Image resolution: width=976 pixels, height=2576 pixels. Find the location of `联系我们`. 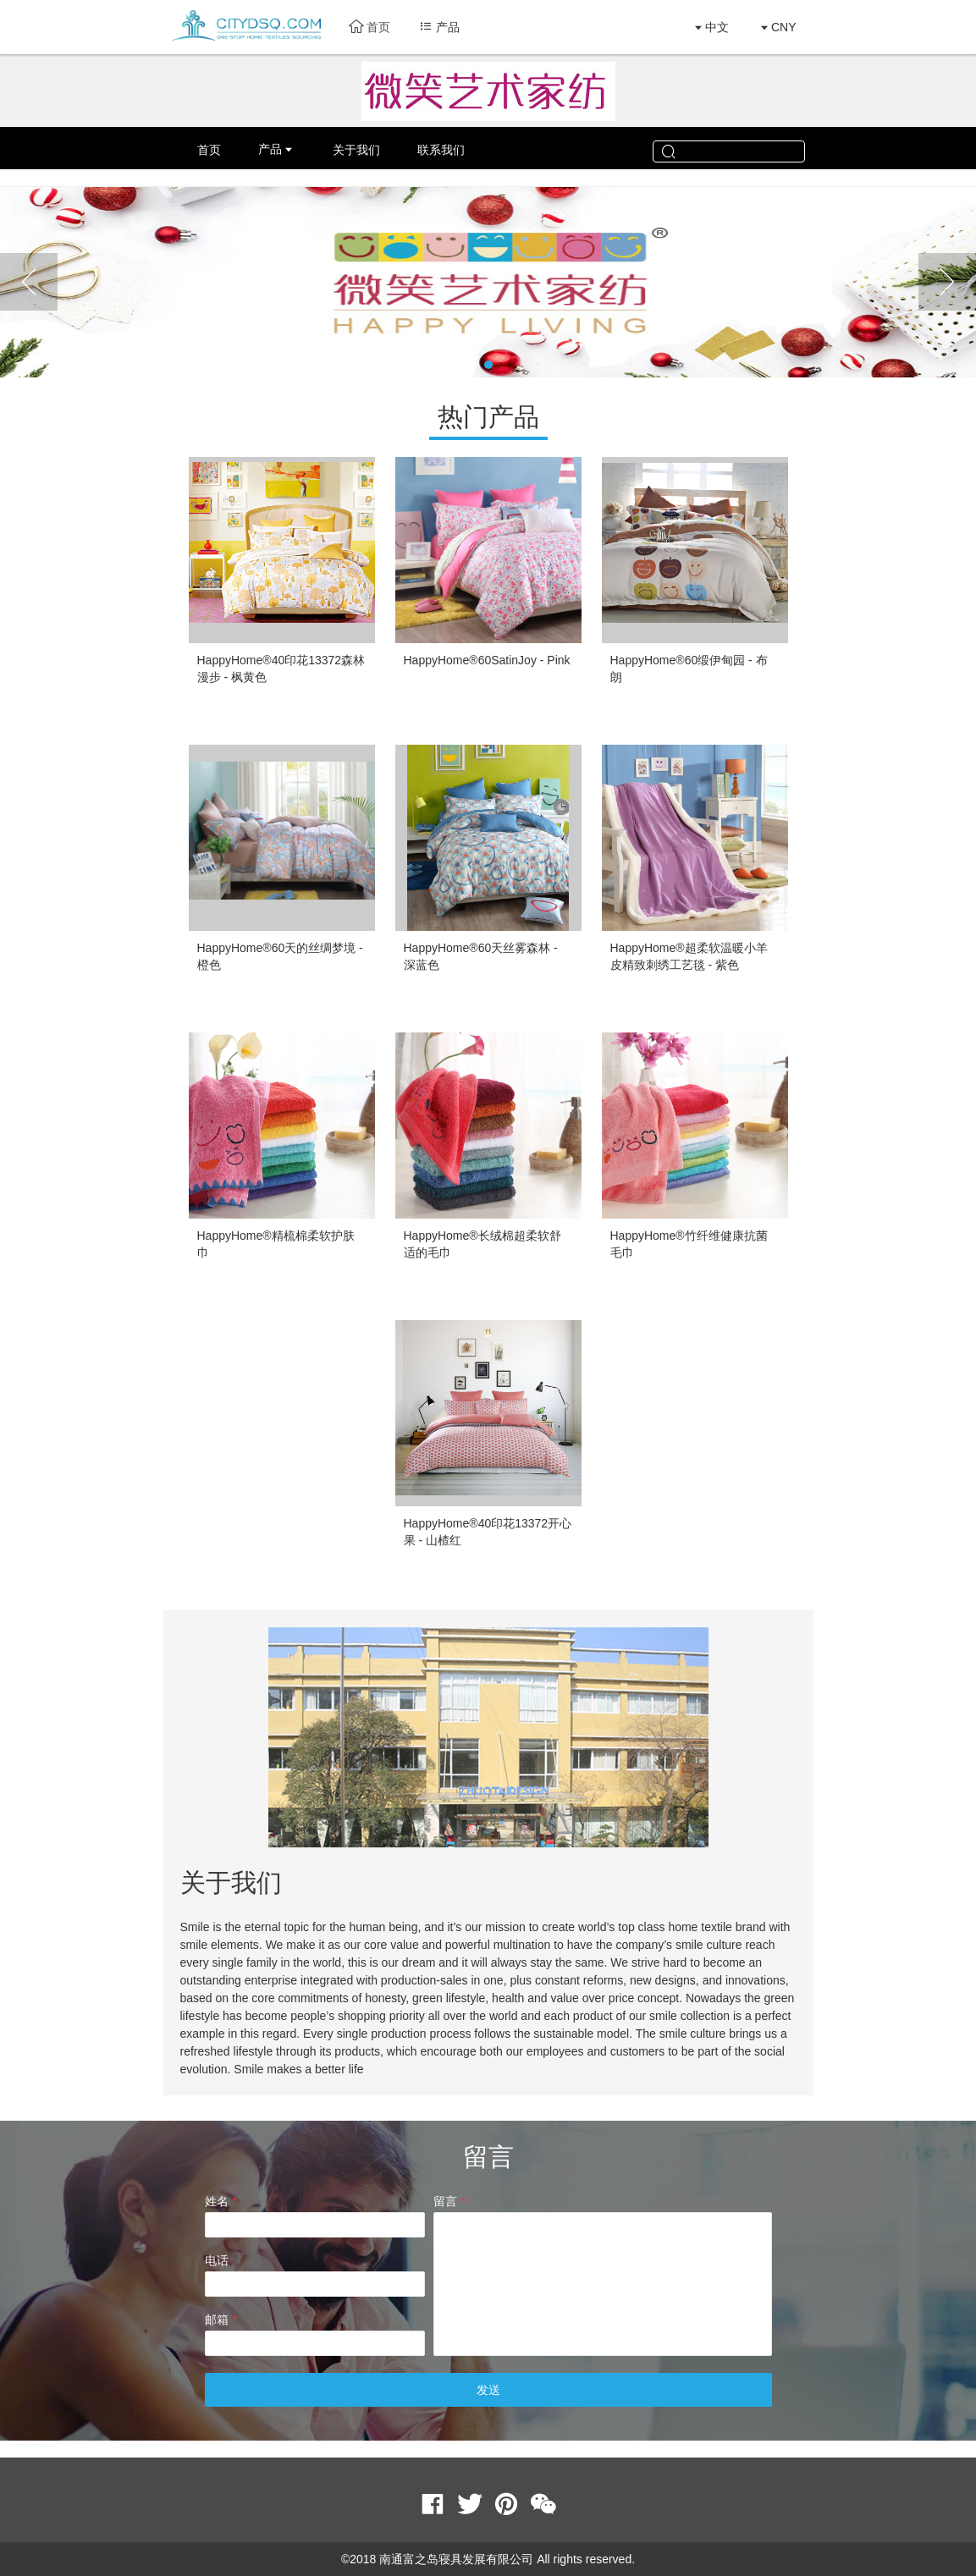

联系我们 is located at coordinates (441, 150).